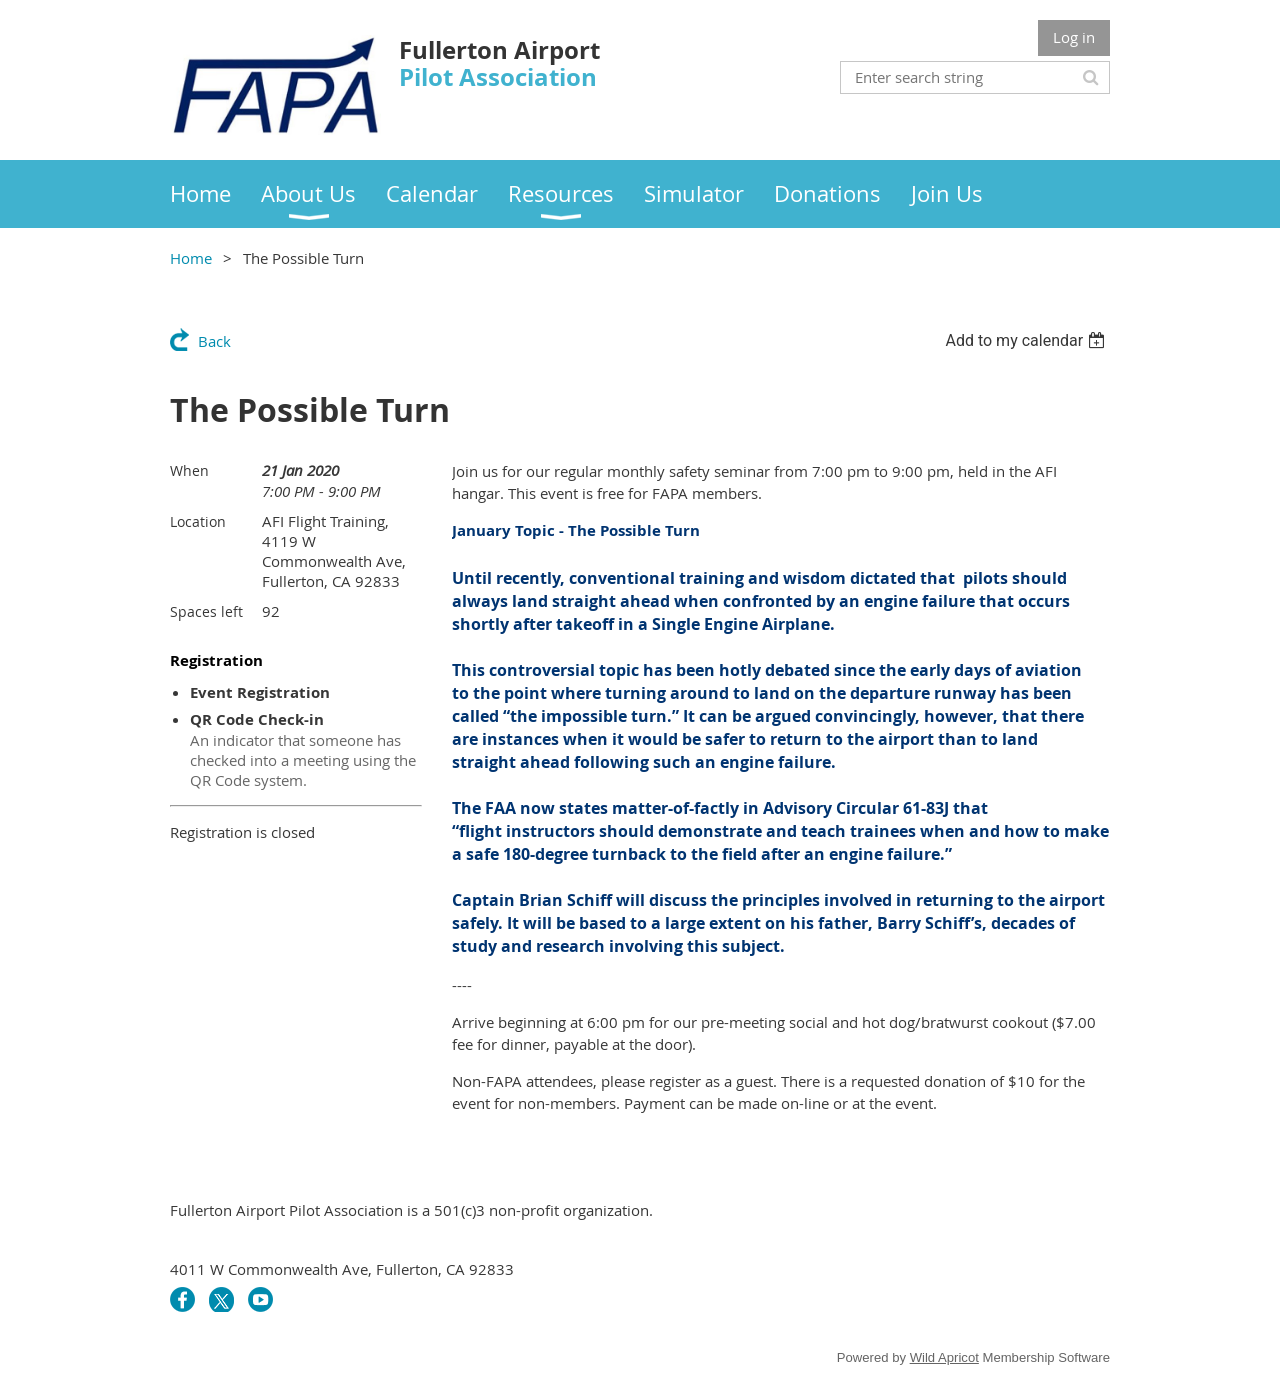 The width and height of the screenshot is (1280, 1381). What do you see at coordinates (198, 521) in the screenshot?
I see `Location` at bounding box center [198, 521].